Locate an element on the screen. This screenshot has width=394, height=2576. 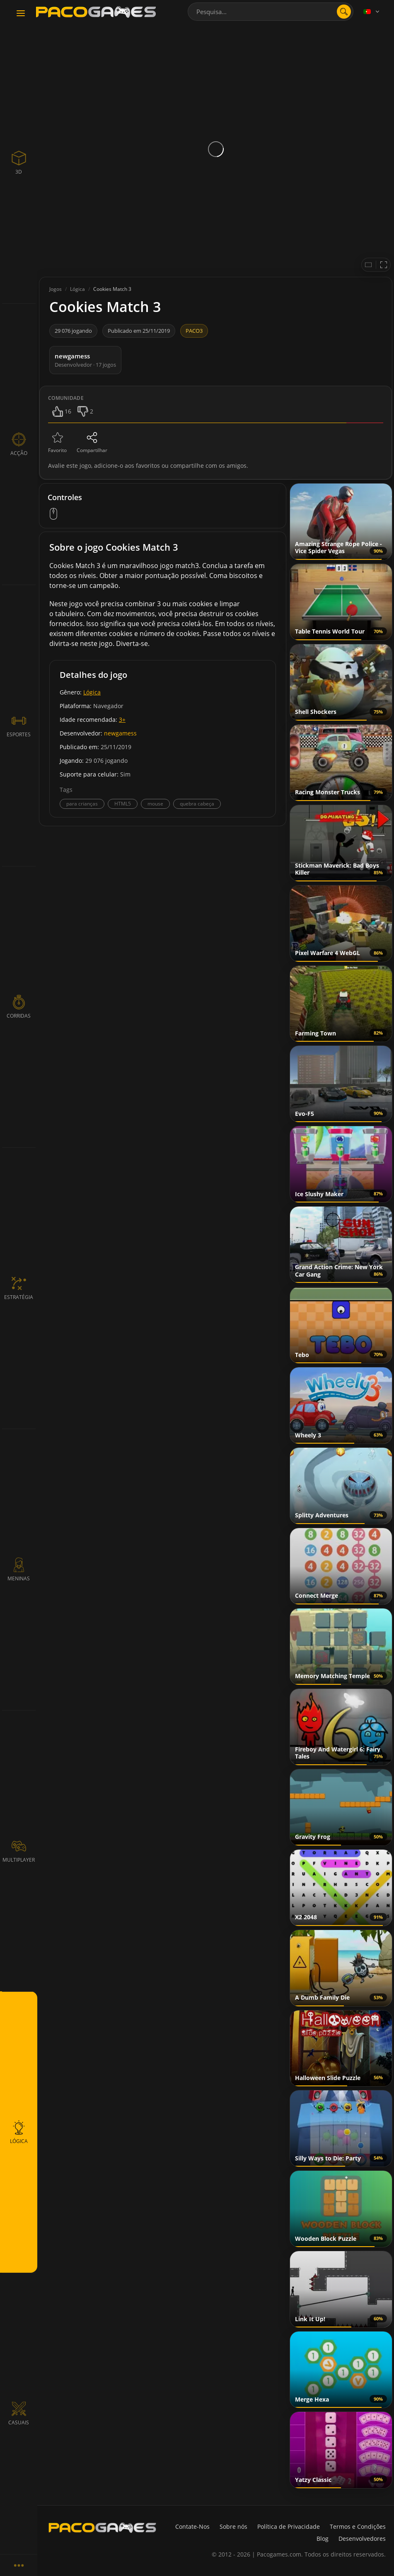
para crianças is located at coordinates (82, 803).